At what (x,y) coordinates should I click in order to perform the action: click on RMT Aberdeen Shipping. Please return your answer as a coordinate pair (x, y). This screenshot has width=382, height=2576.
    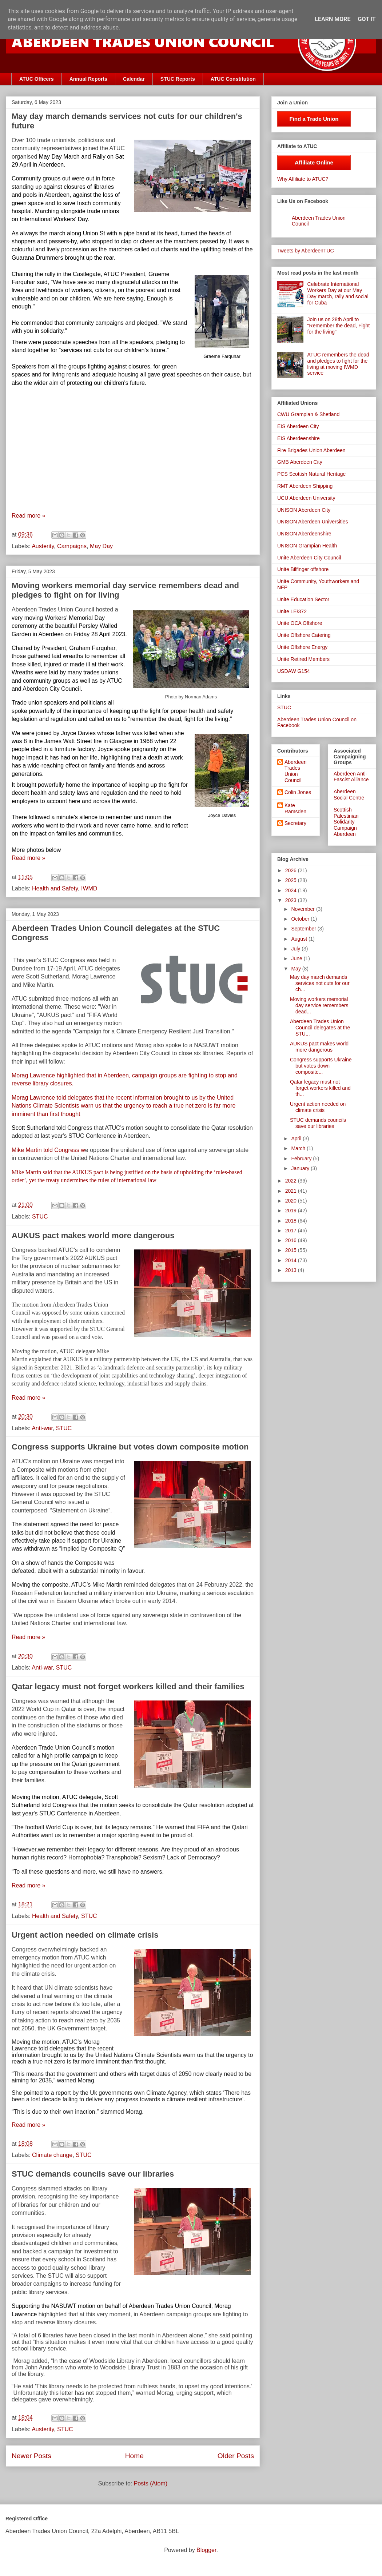
    Looking at the image, I should click on (305, 486).